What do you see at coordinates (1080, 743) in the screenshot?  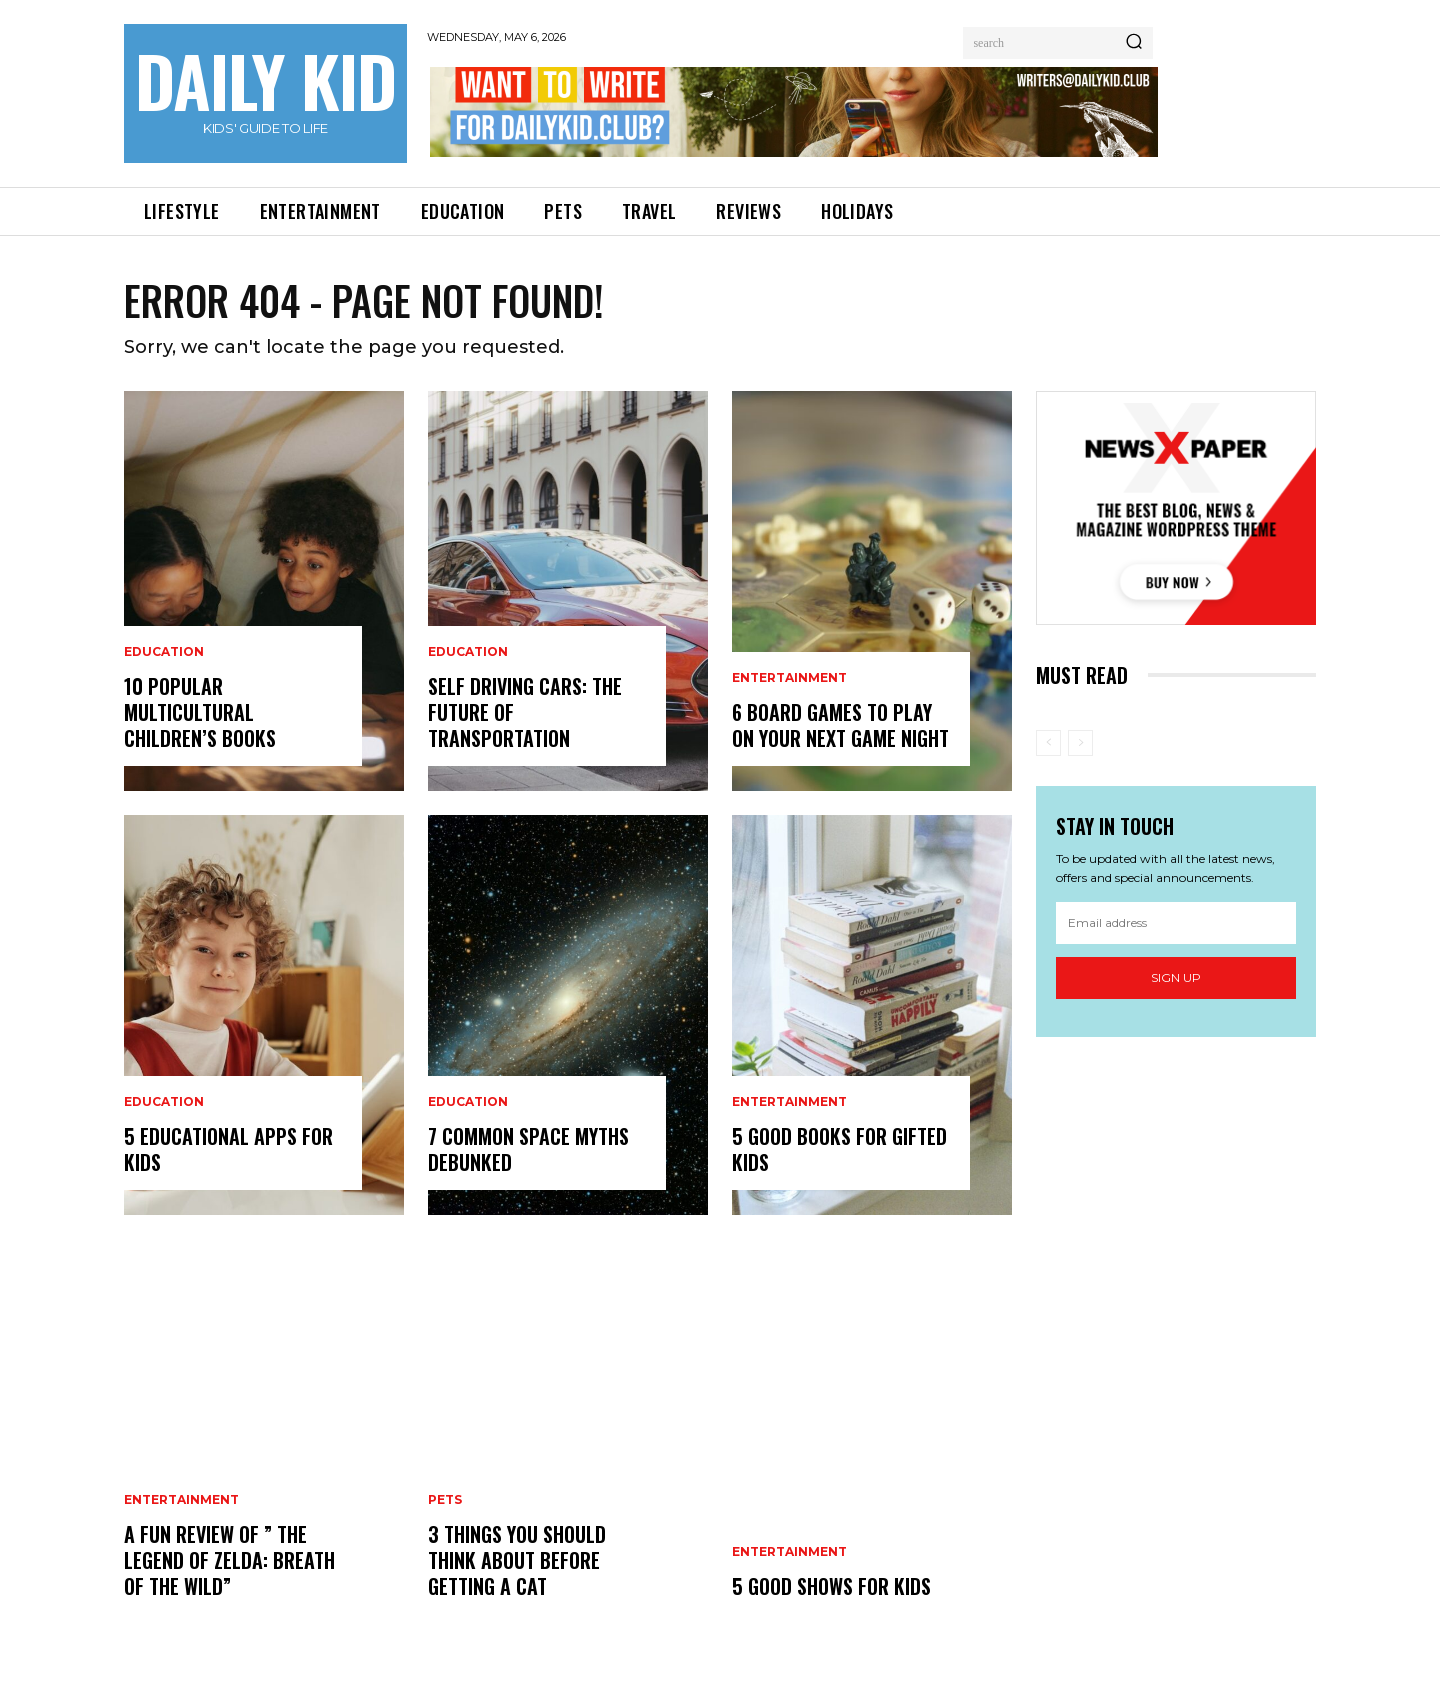 I see `[next-page-disabled]` at bounding box center [1080, 743].